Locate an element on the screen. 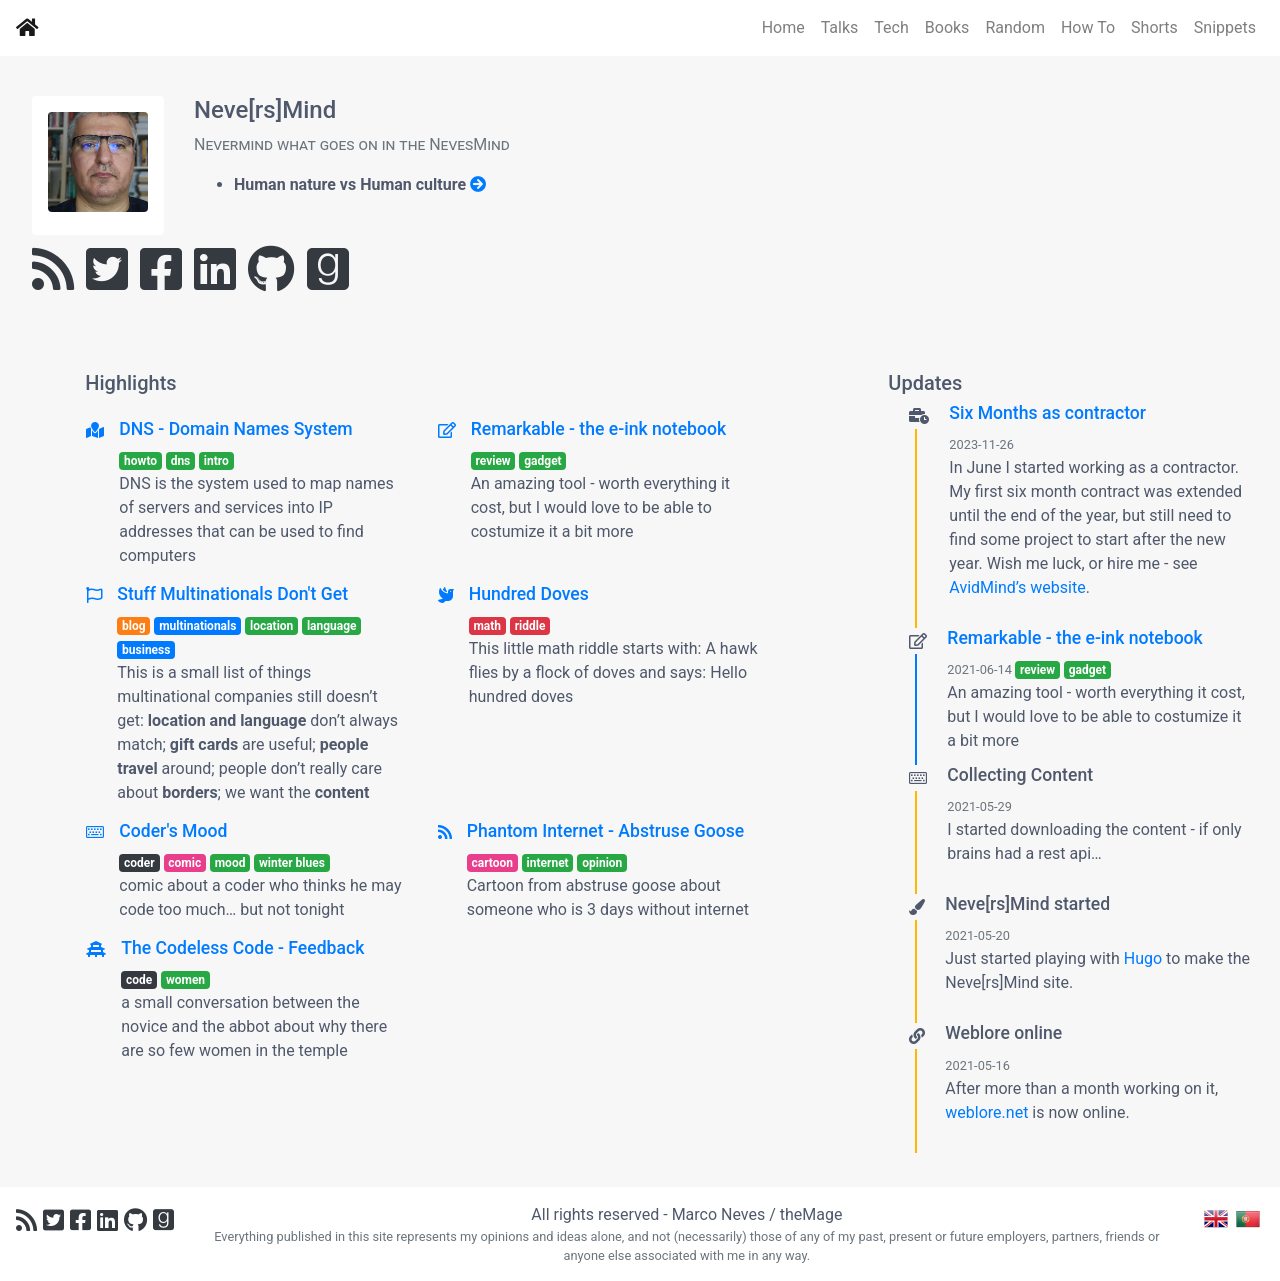 This screenshot has width=1280, height=1281. Talks is located at coordinates (840, 27).